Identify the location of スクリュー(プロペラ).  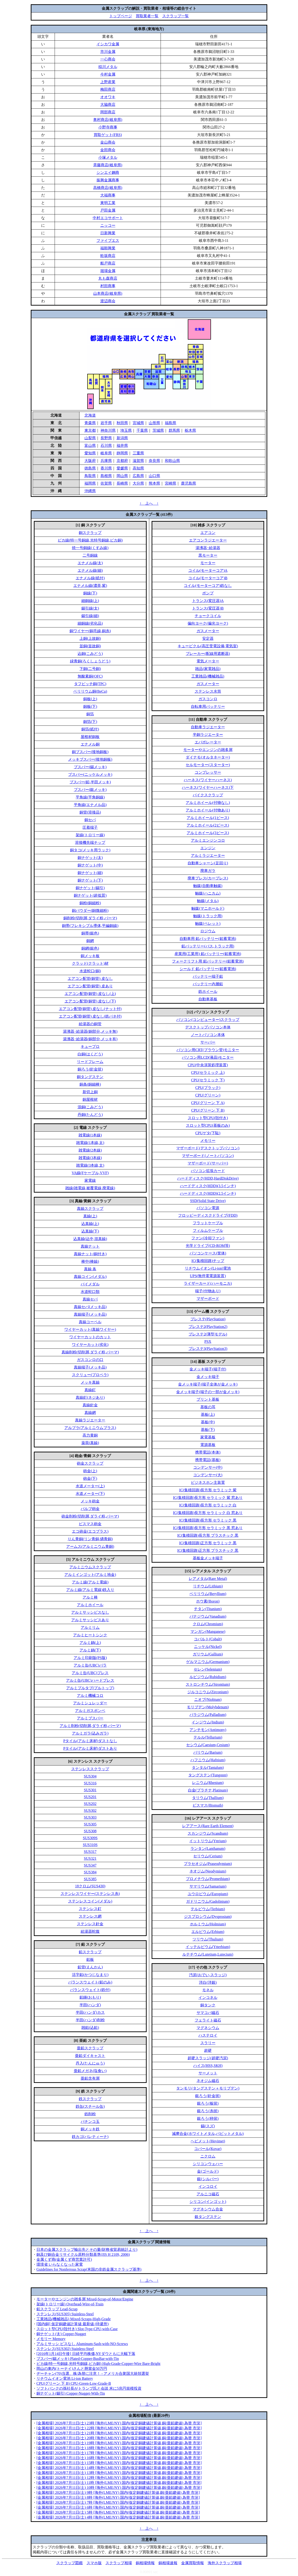
(90, 1375).